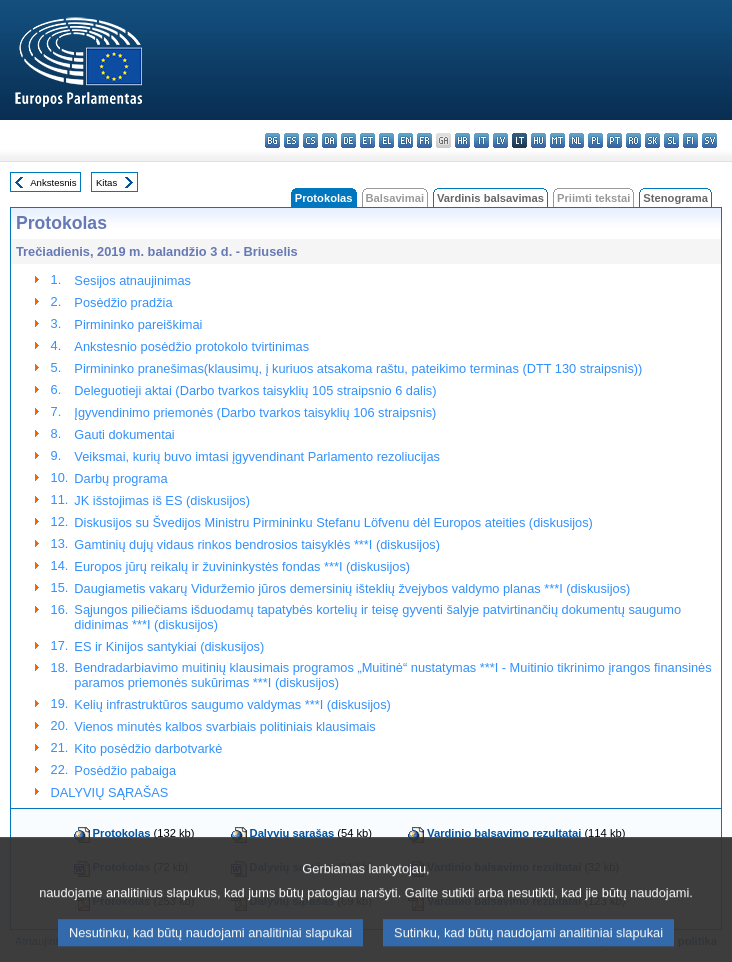 This screenshot has width=732, height=962. Describe the element at coordinates (462, 140) in the screenshot. I see `hr - hrvatski` at that location.